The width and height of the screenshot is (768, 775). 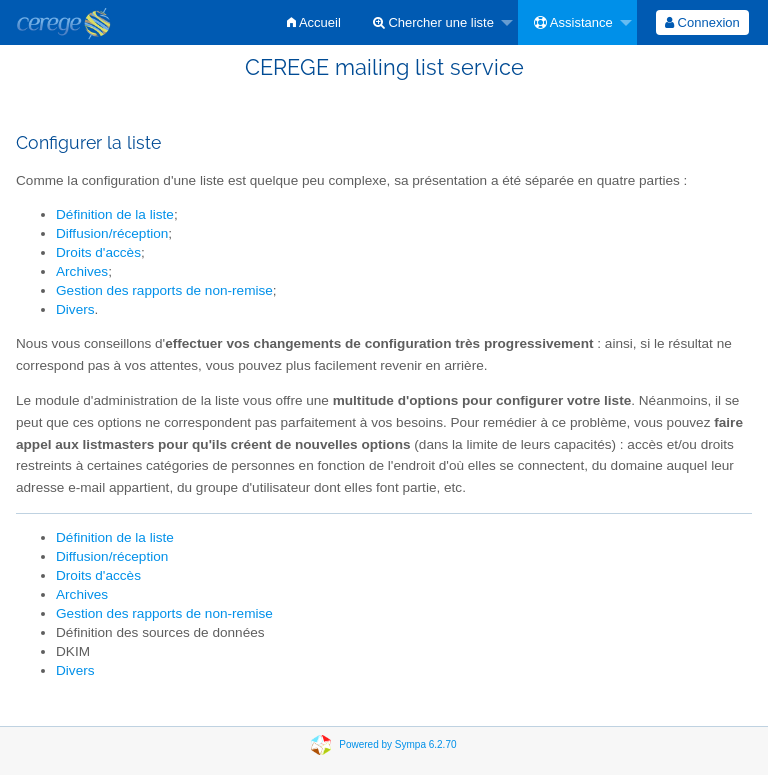 What do you see at coordinates (115, 214) in the screenshot?
I see `Définition de la liste` at bounding box center [115, 214].